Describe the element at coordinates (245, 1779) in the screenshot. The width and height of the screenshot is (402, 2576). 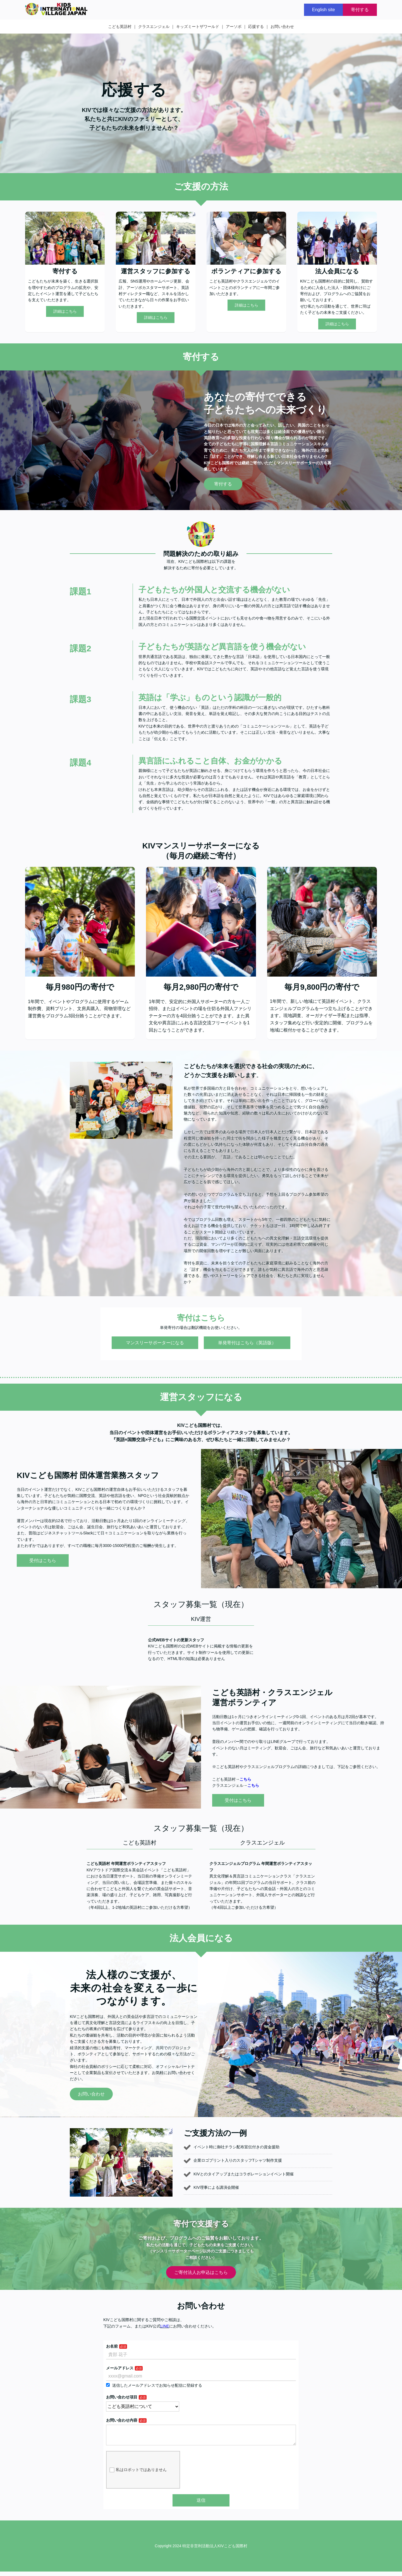
I see `こちら` at that location.